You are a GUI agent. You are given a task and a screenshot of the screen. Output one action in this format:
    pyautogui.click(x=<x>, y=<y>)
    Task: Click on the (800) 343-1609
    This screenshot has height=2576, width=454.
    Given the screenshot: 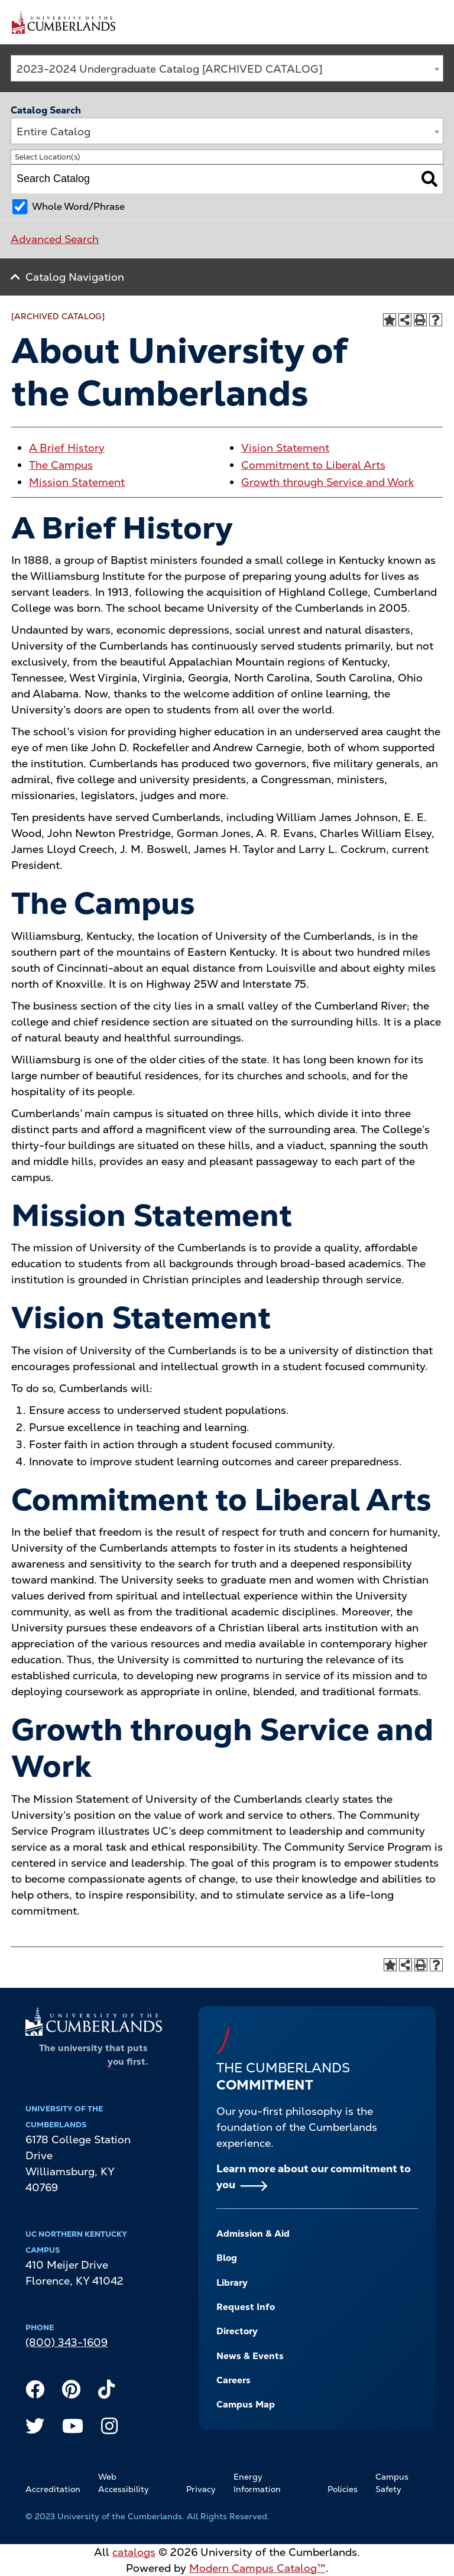 What is the action you would take?
    pyautogui.click(x=66, y=2342)
    